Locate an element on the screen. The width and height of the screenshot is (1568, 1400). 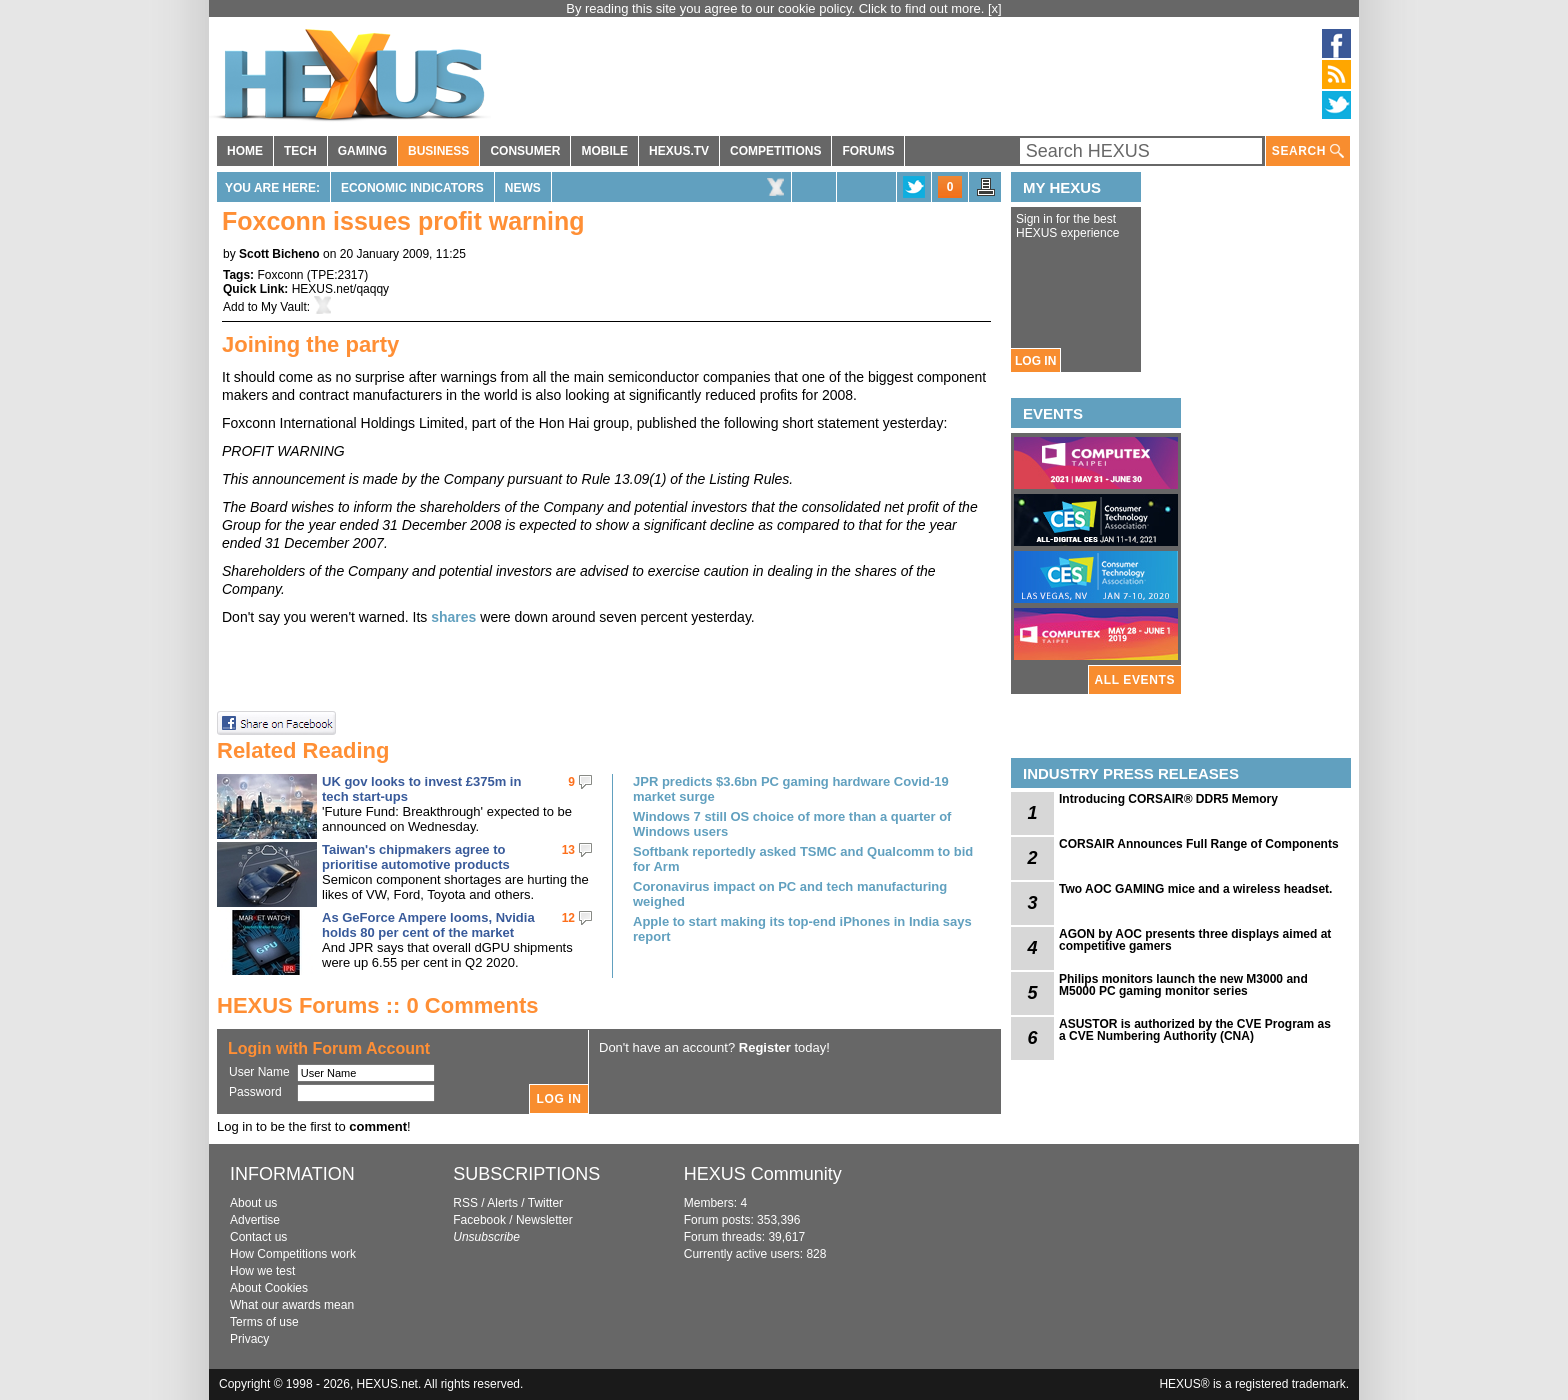
Introducing CORSAIR® DDR5 Memory is located at coordinates (1168, 799).